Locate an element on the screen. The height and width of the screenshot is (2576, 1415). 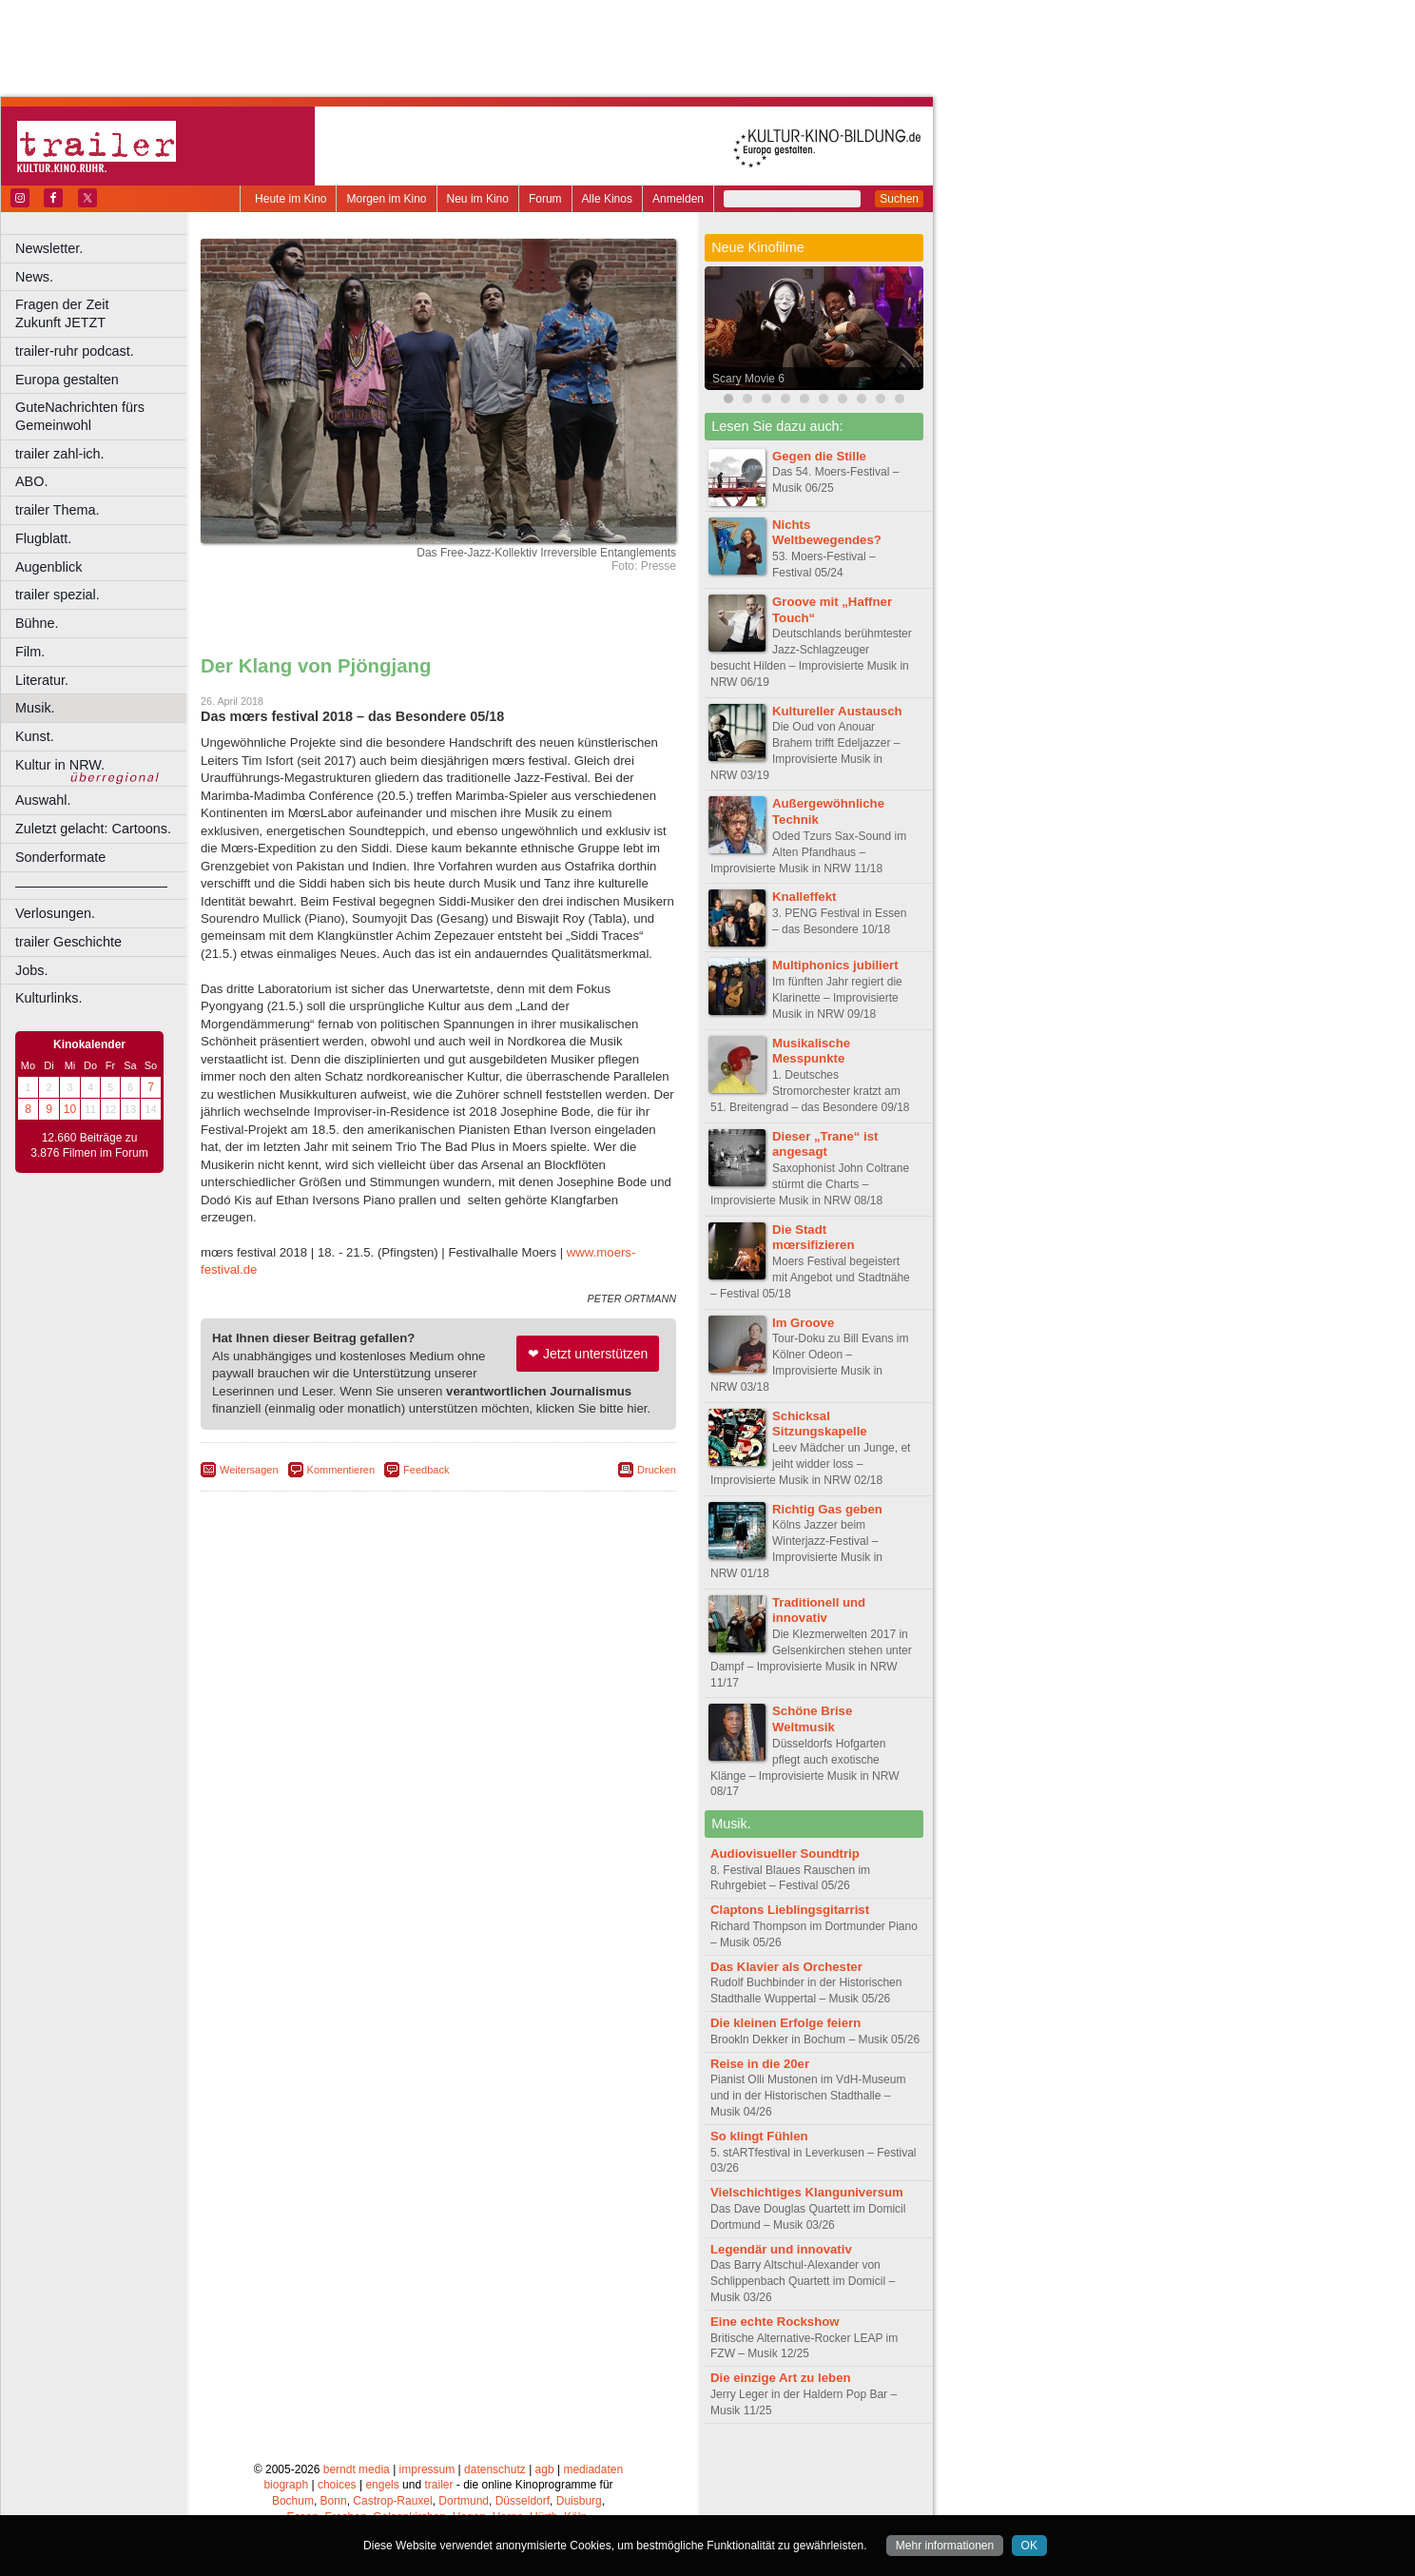
Drucken is located at coordinates (656, 1469).